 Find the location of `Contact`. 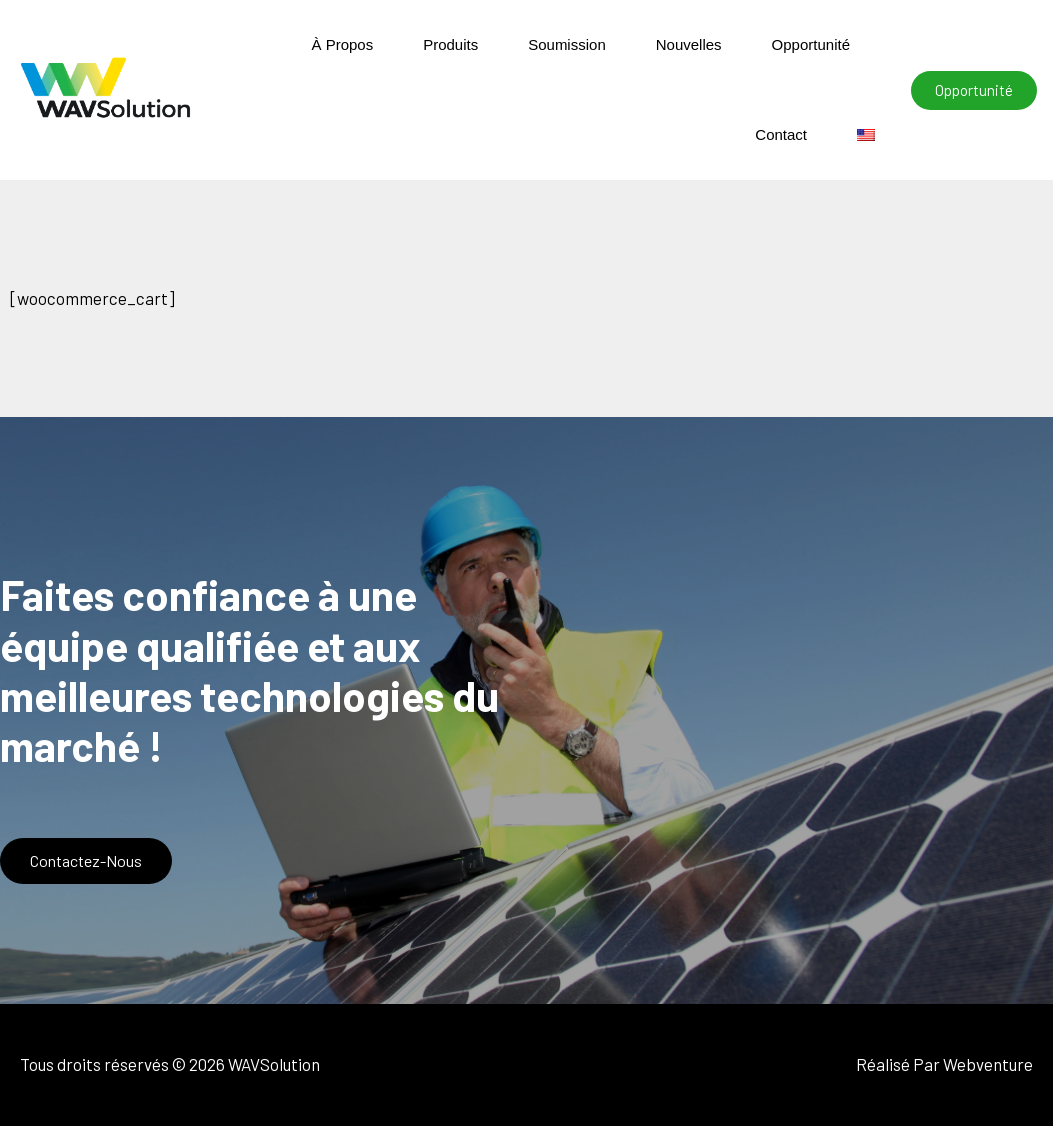

Contact is located at coordinates (781, 134).